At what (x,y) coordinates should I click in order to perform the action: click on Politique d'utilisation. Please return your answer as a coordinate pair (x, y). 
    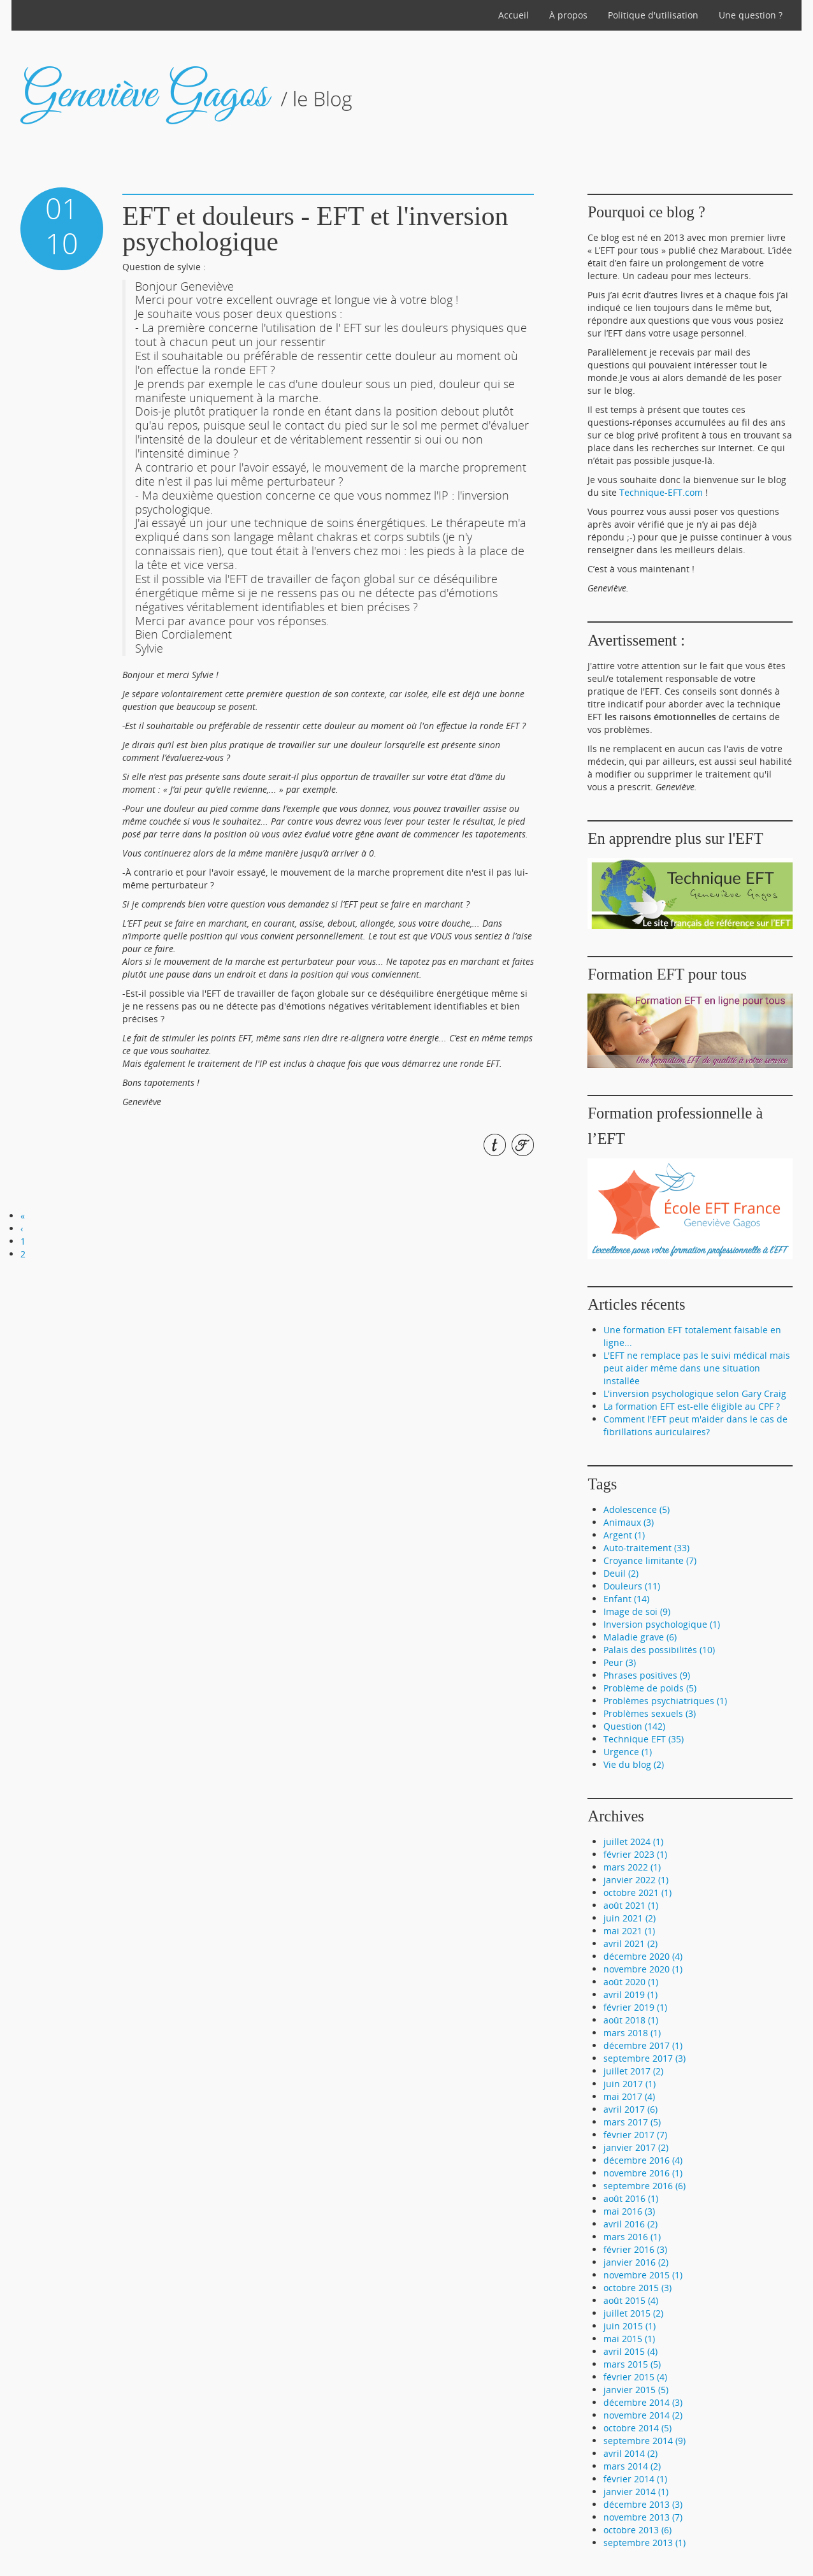
    Looking at the image, I should click on (653, 15).